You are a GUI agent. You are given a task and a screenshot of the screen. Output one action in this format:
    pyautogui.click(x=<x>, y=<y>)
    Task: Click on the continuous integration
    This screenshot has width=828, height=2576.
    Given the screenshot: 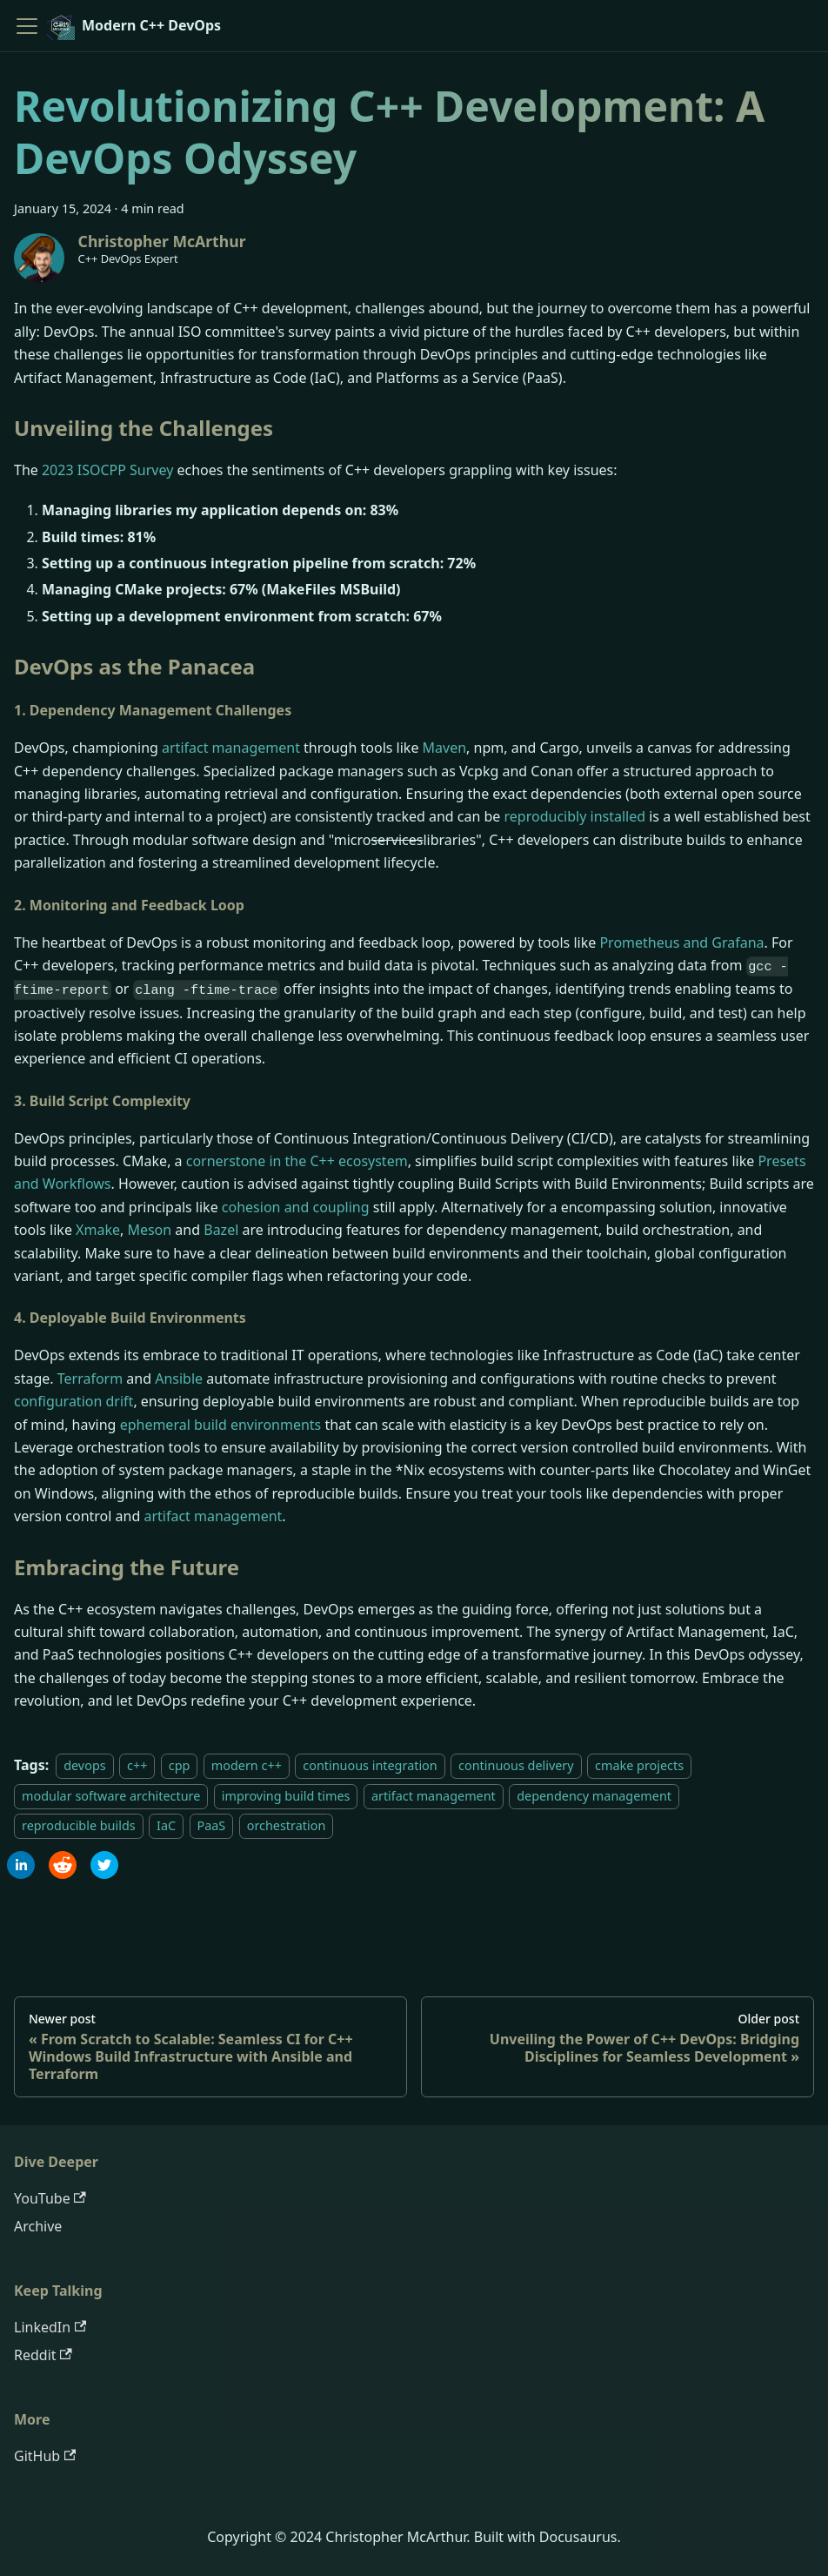 What is the action you would take?
    pyautogui.click(x=370, y=1765)
    